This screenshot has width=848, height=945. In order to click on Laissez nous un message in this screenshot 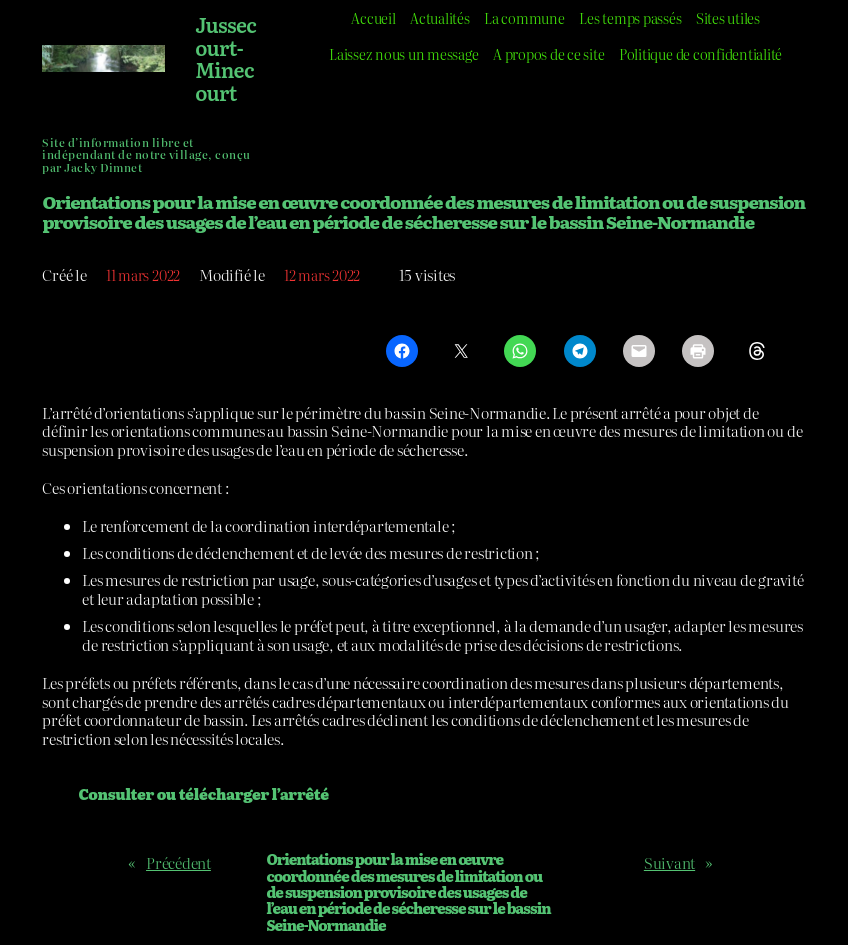, I will do `click(395, 53)`.